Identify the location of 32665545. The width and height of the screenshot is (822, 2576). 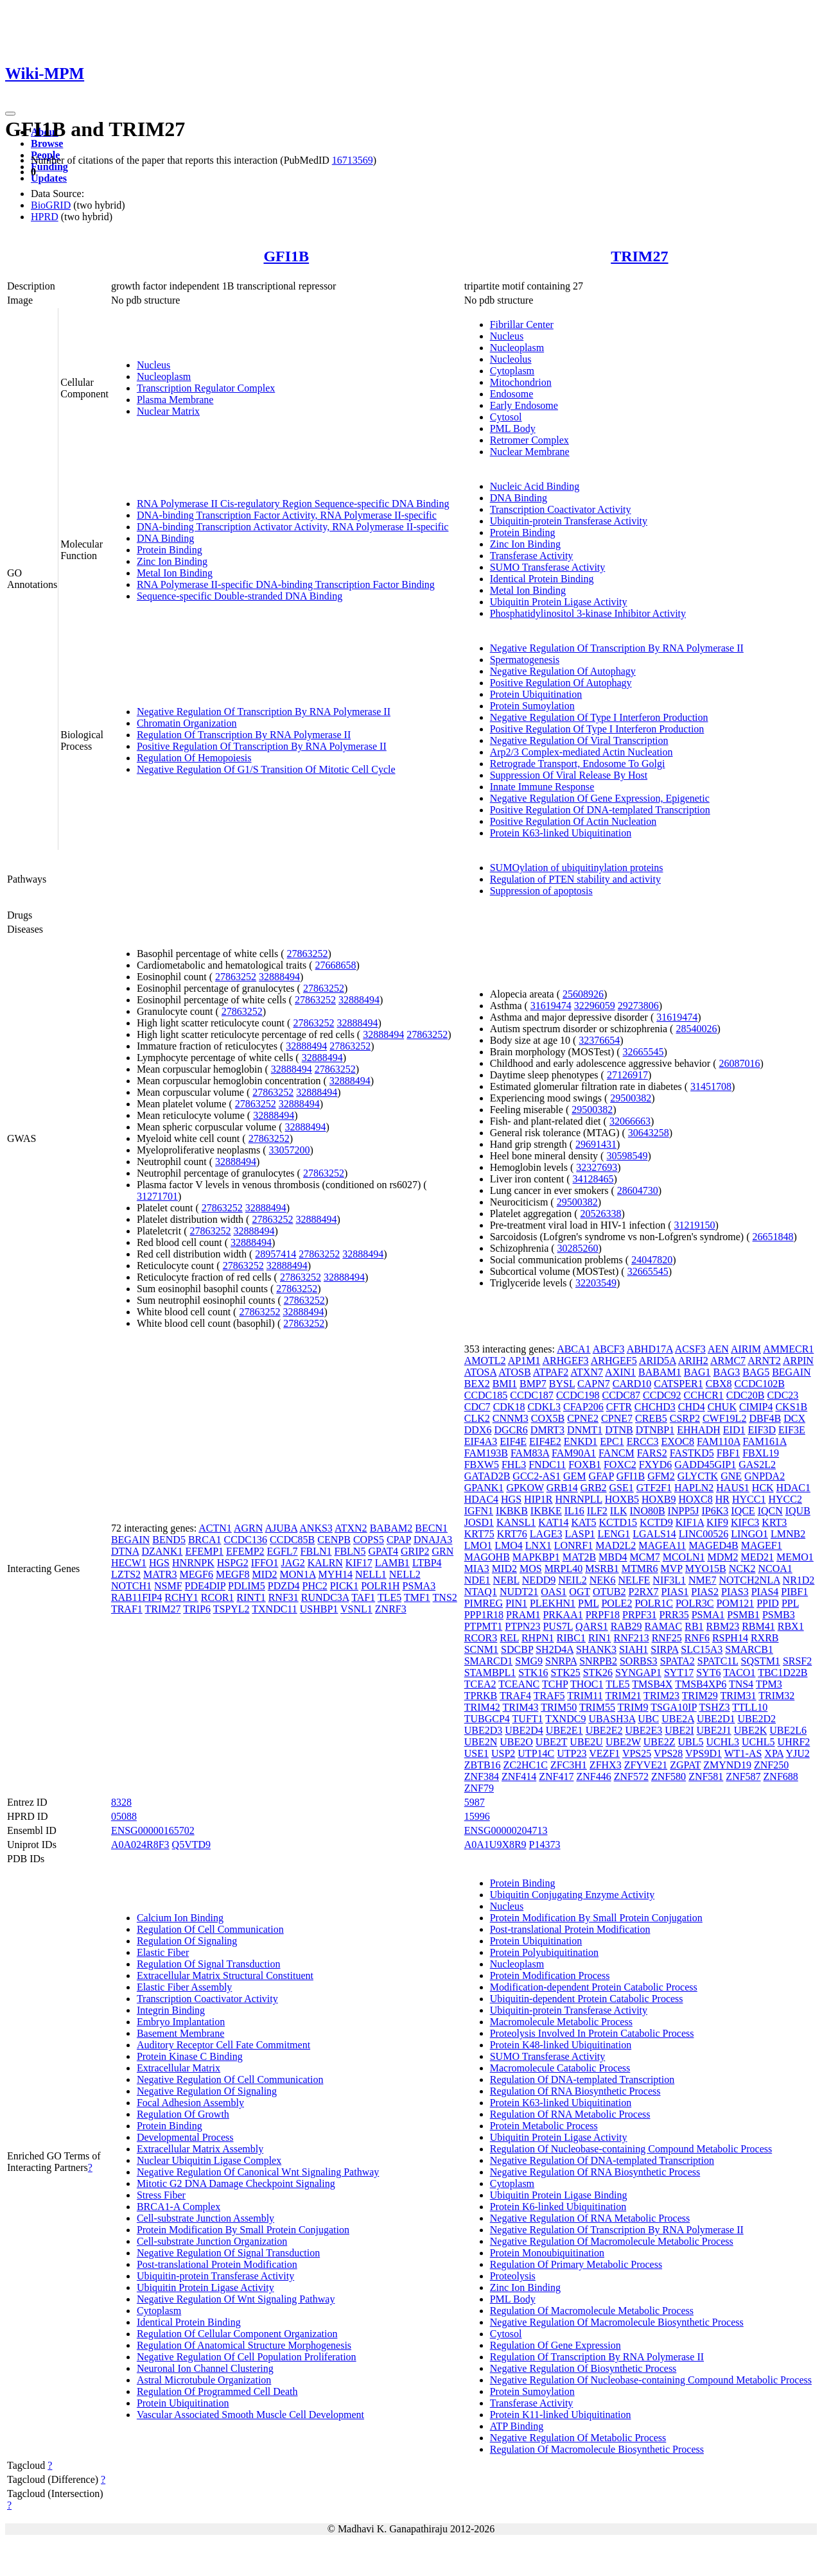
(643, 1051).